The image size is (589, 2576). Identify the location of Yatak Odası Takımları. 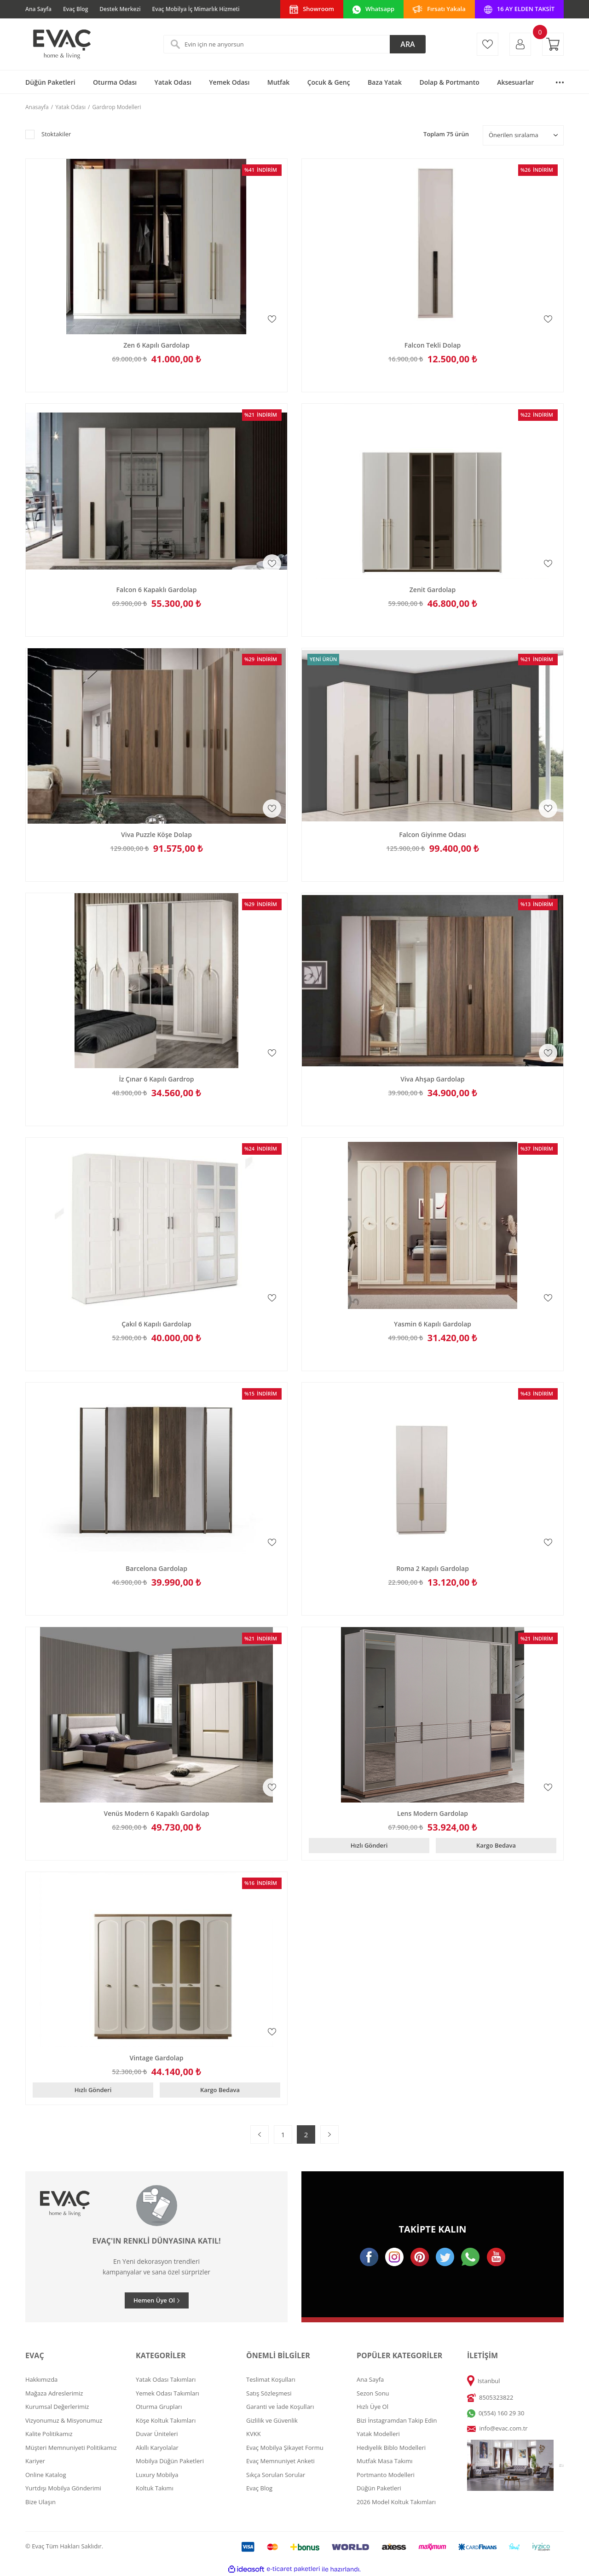
(166, 2379).